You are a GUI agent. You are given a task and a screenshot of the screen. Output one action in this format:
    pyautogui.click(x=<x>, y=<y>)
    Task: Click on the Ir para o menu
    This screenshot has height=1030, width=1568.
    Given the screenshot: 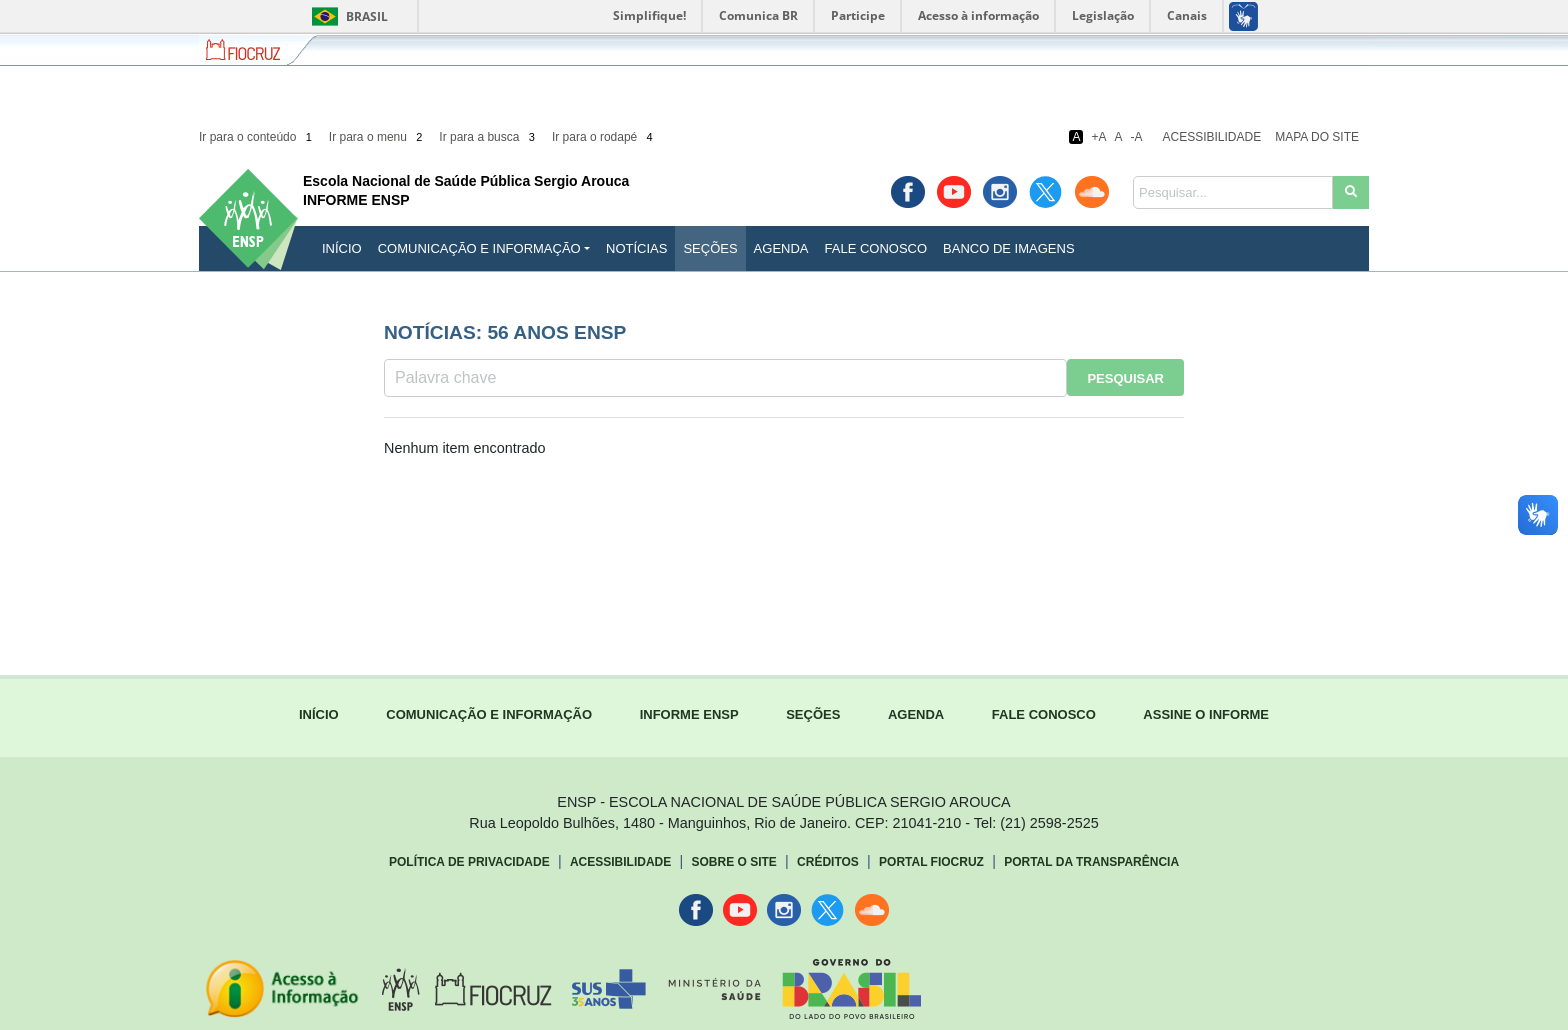 What is the action you would take?
    pyautogui.click(x=377, y=137)
    